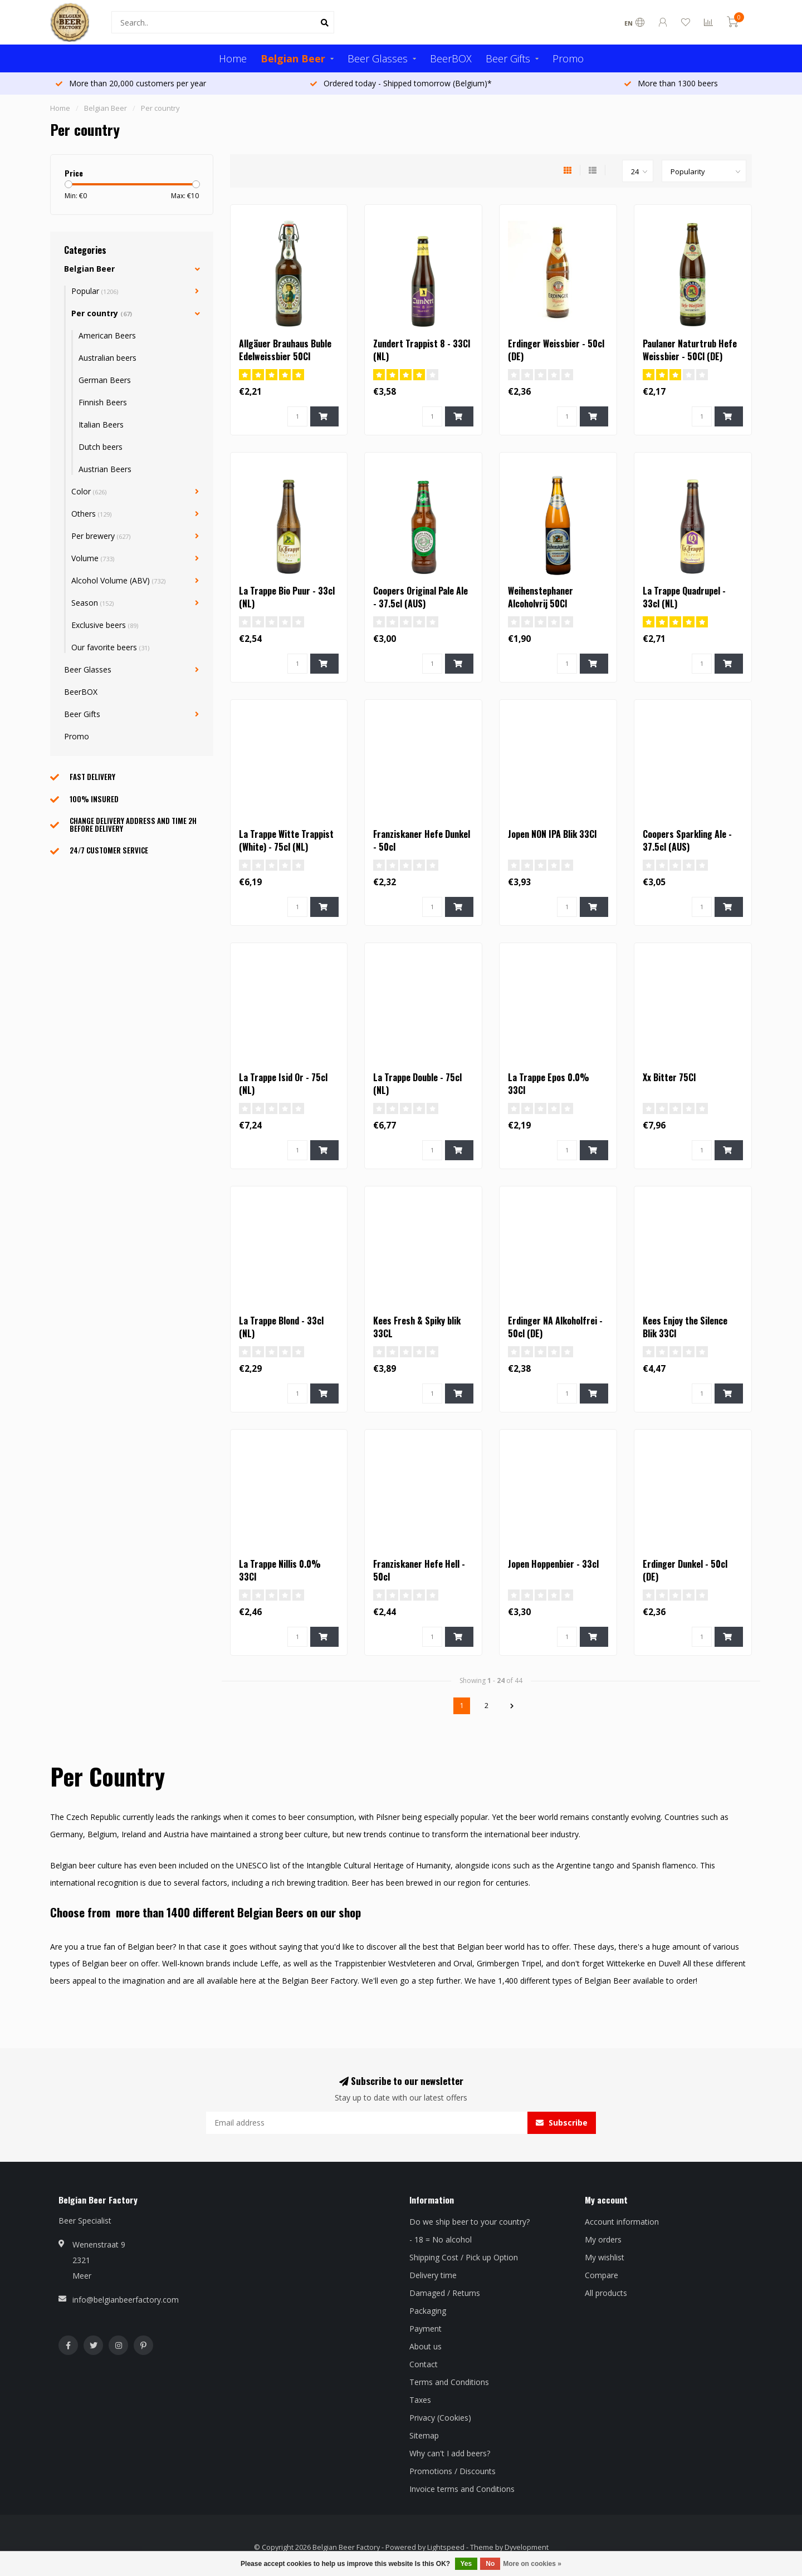  I want to click on Kees Enjoy the Silence Blik 33Cl, so click(685, 1327).